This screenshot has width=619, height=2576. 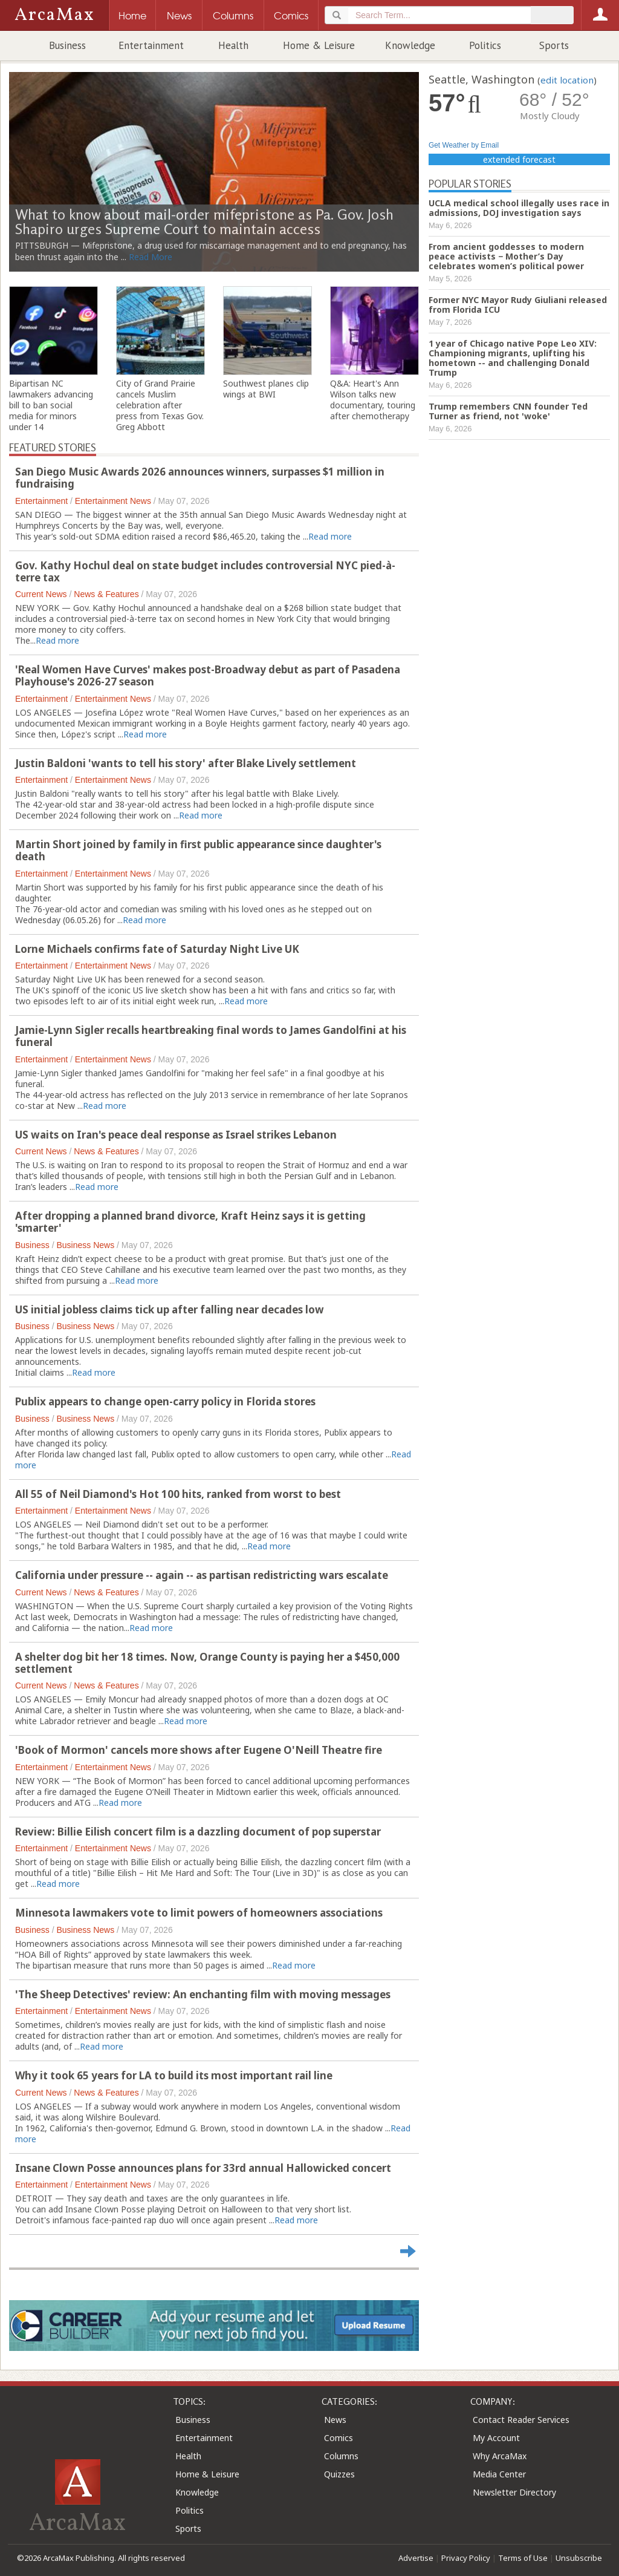 I want to click on News & Features, so click(x=106, y=594).